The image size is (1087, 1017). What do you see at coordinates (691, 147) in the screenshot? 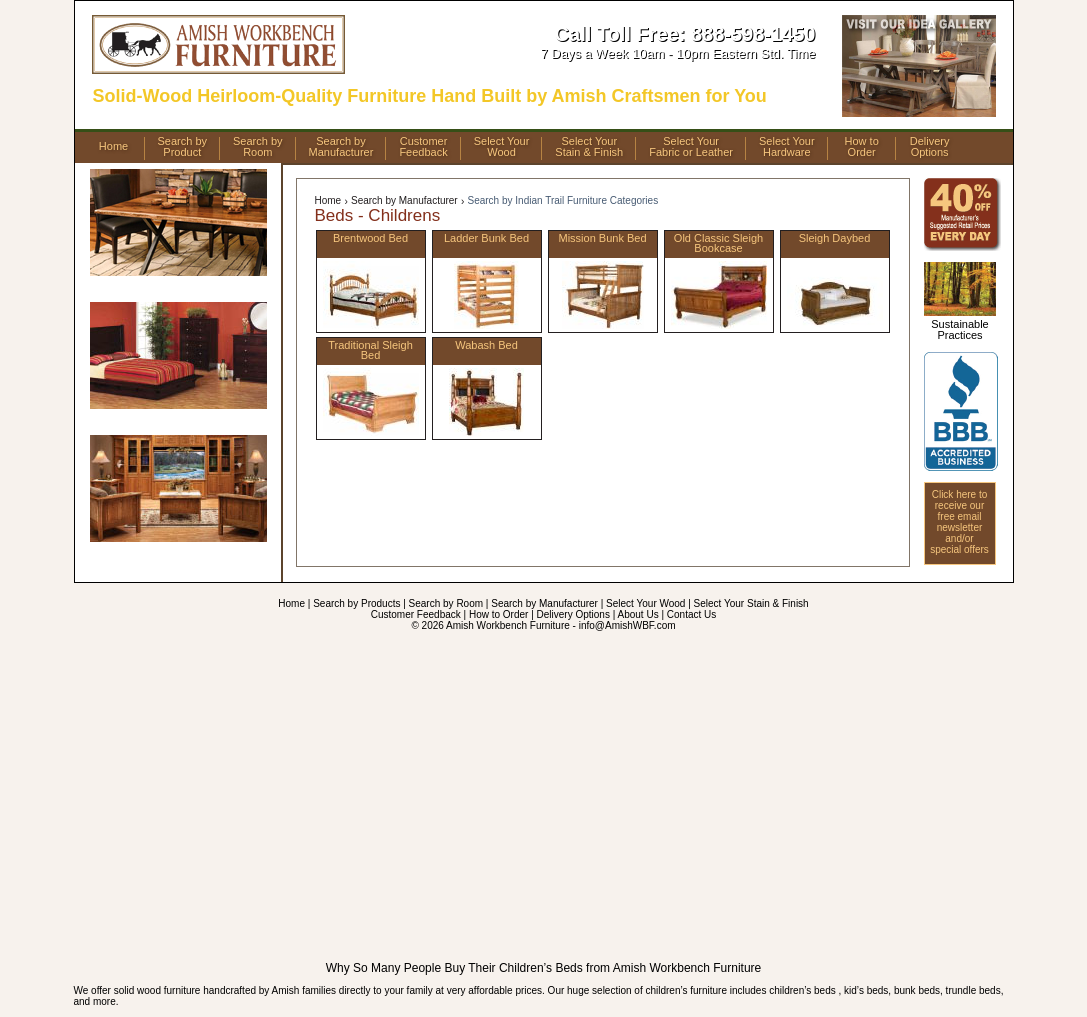
I see `Select YourFabric or Leather` at bounding box center [691, 147].